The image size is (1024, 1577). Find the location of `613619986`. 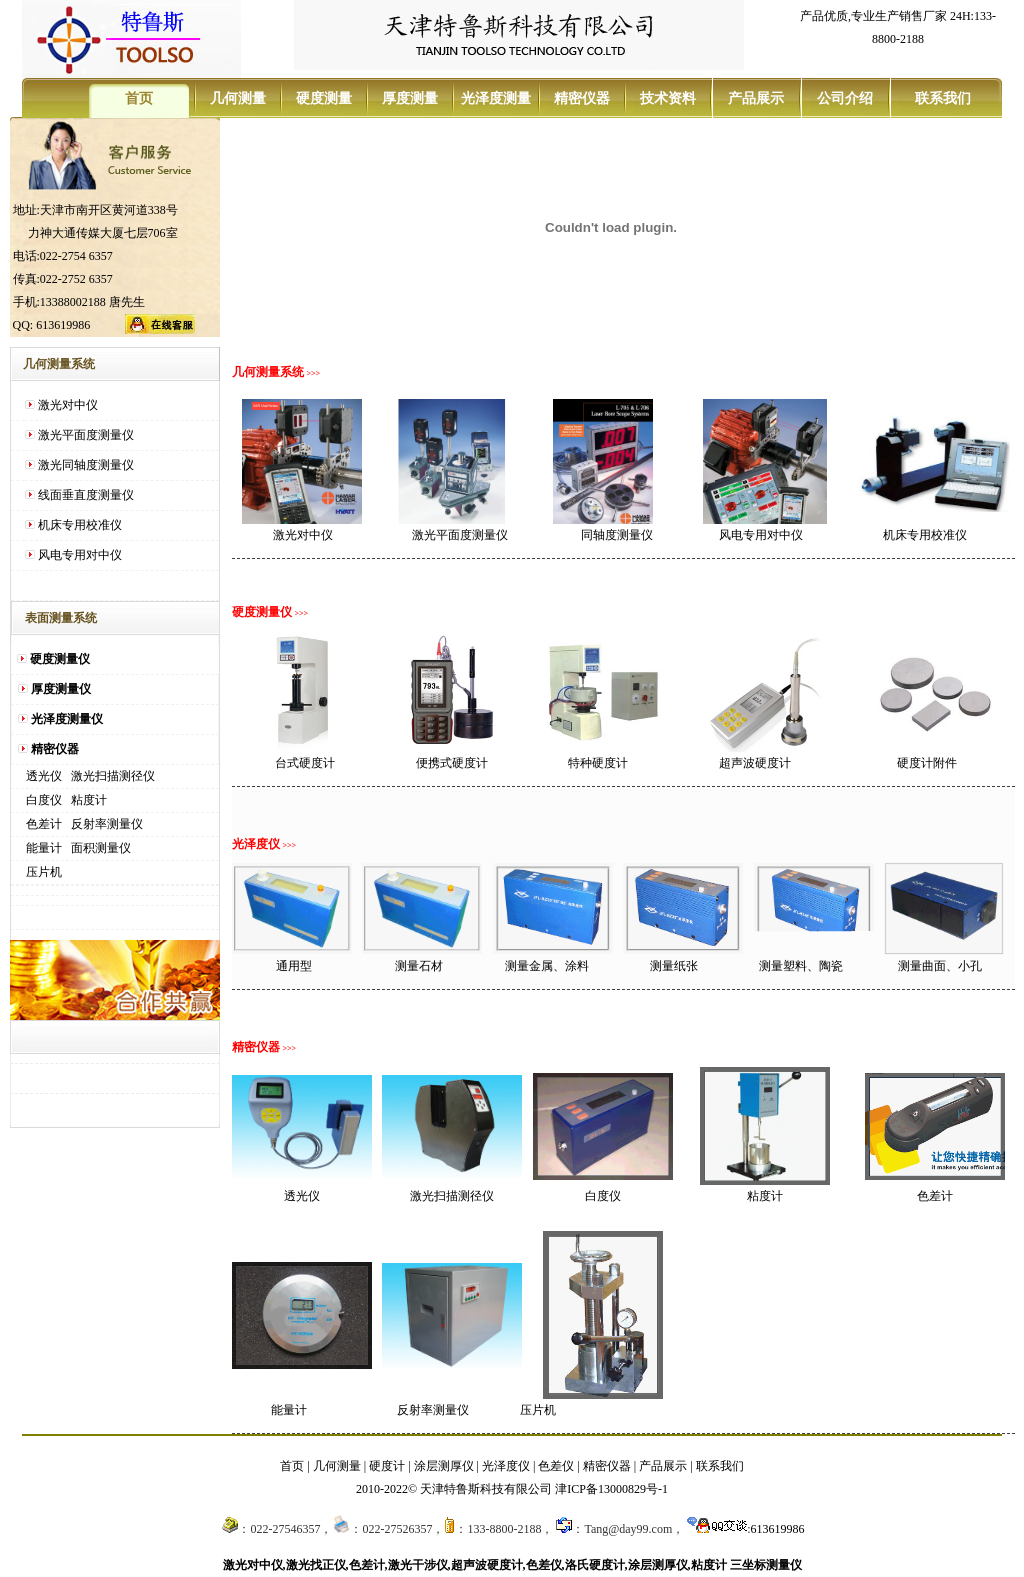

613619986 is located at coordinates (778, 1529).